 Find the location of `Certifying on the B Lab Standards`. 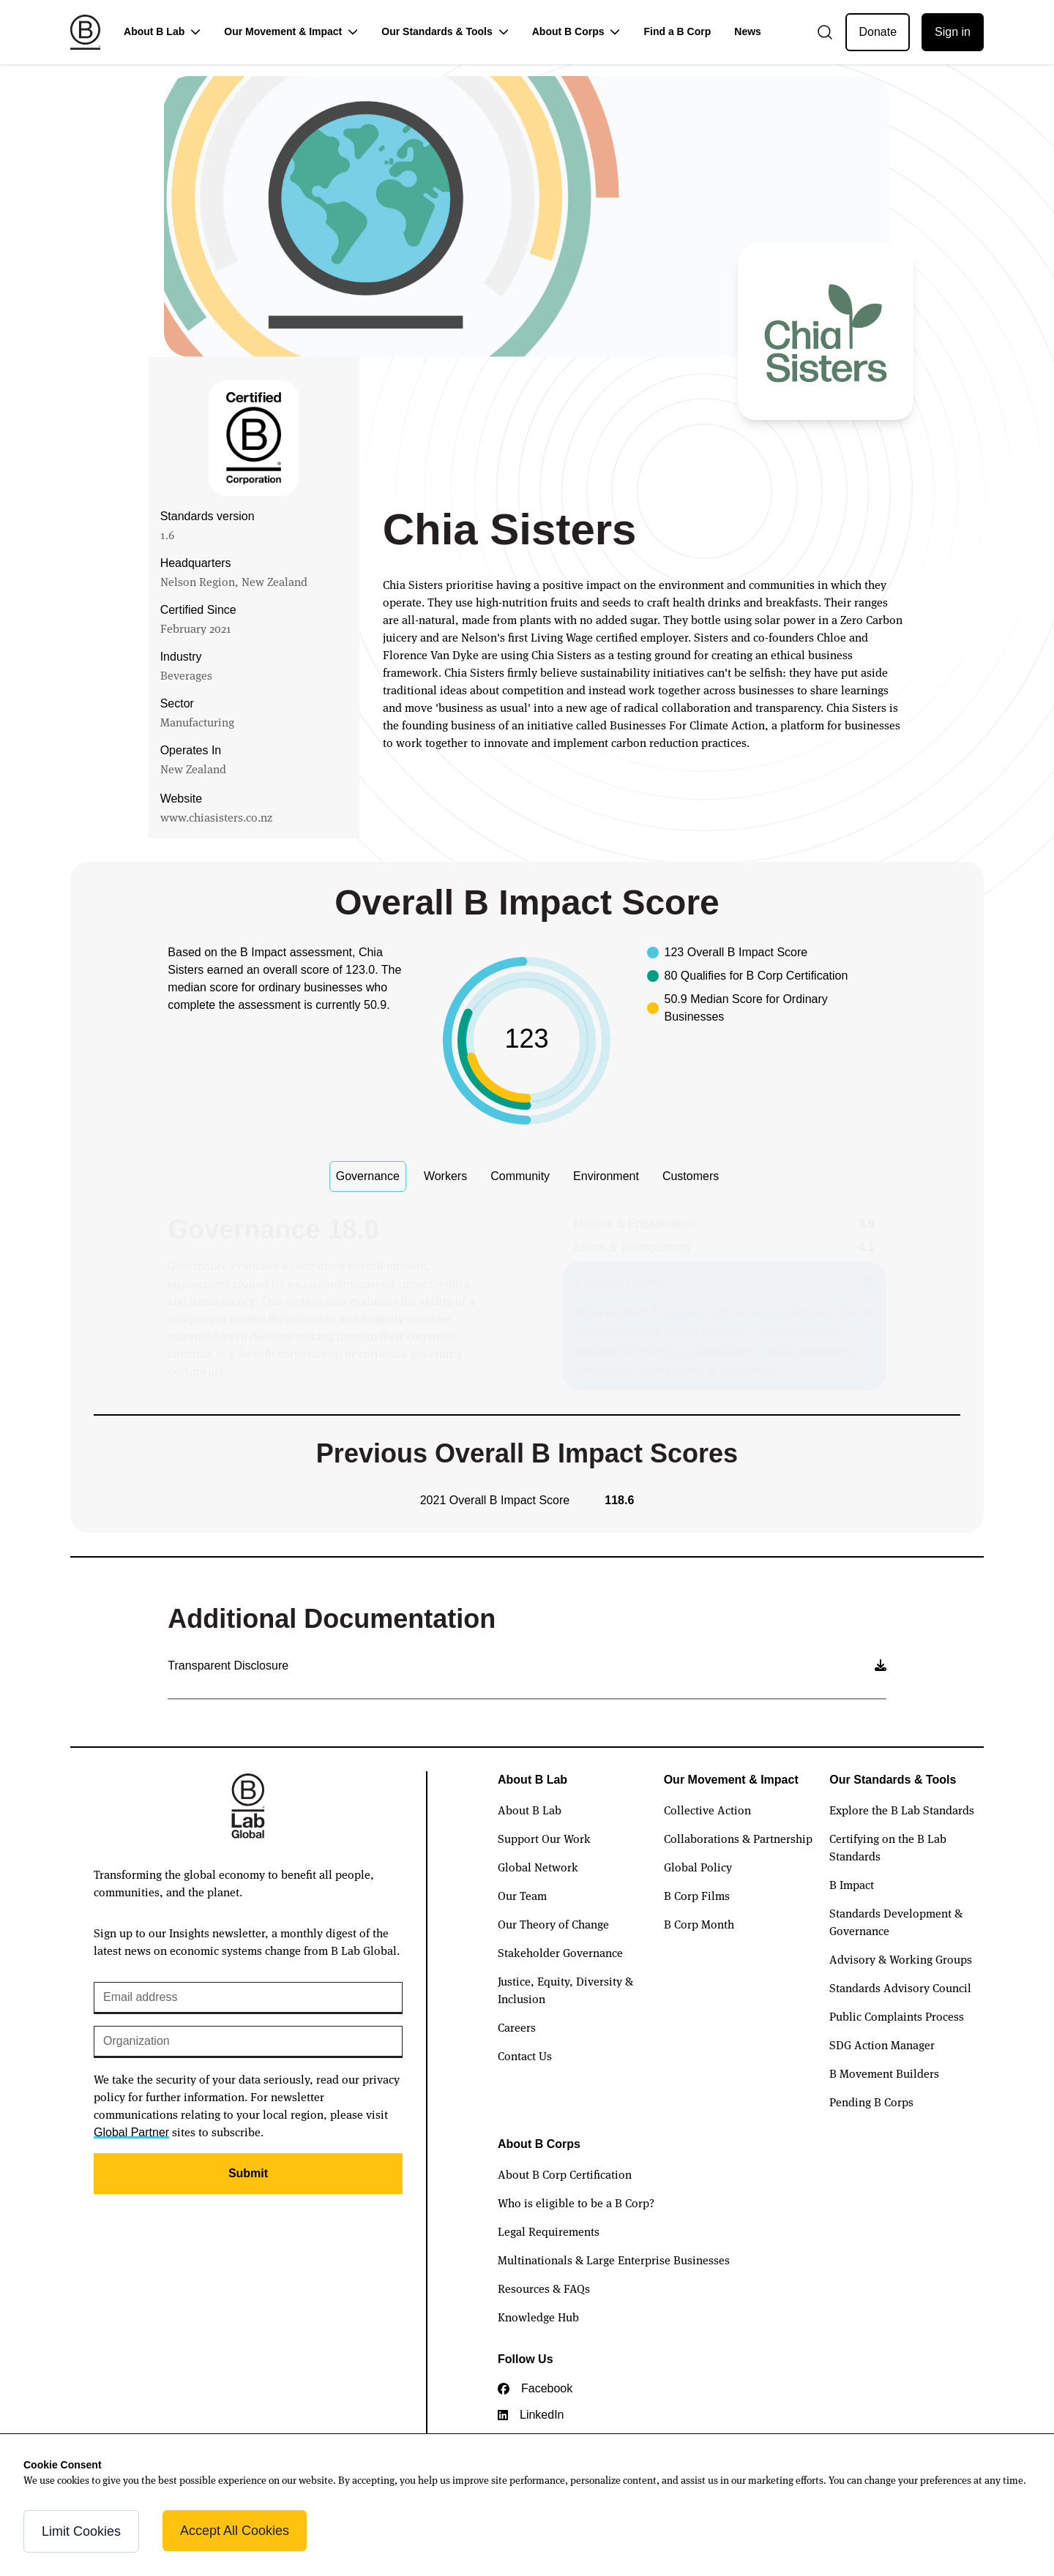

Certifying on the B Lab Standards is located at coordinates (887, 1846).